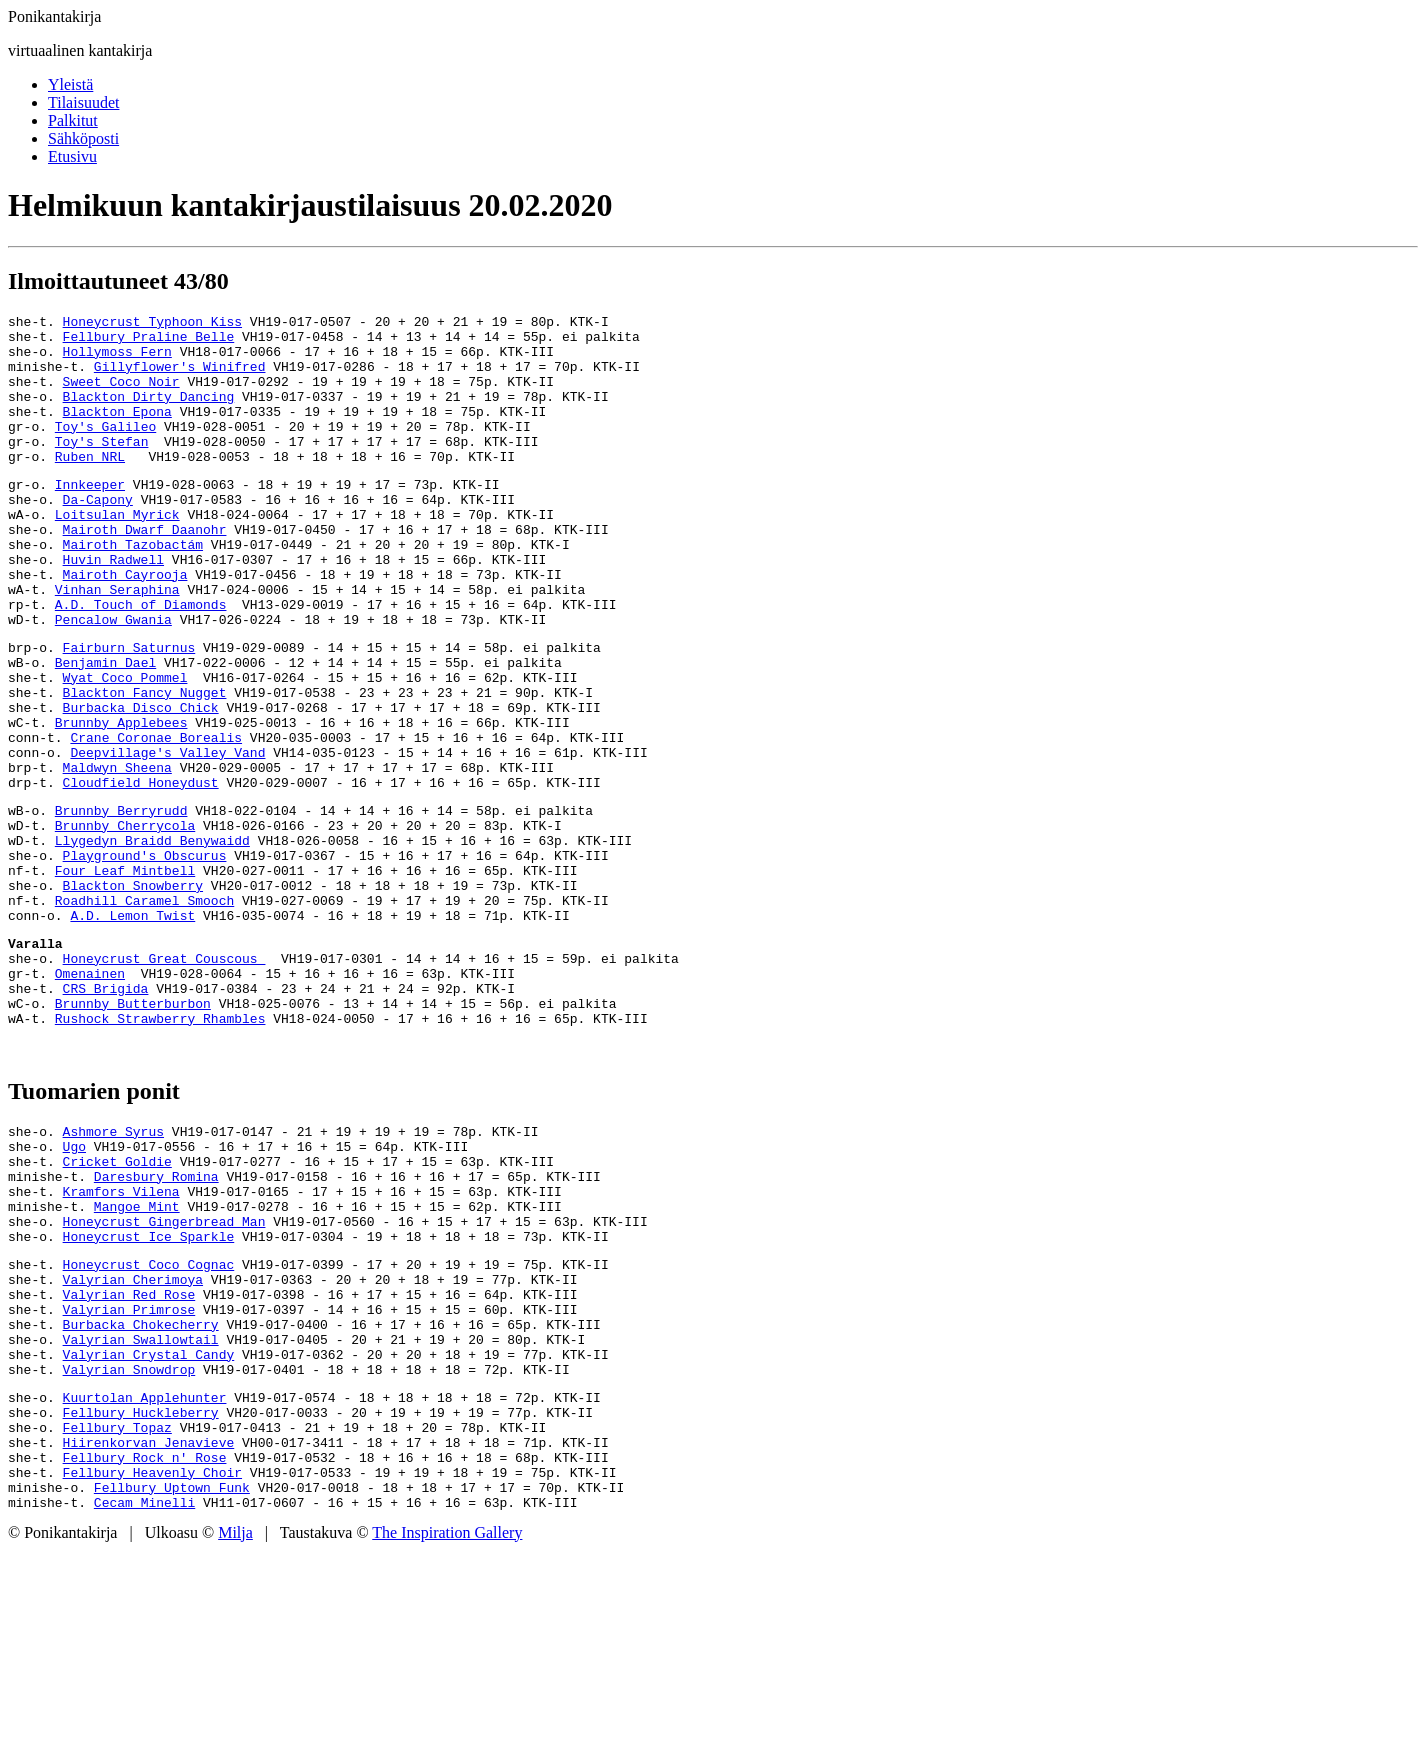 Image resolution: width=1426 pixels, height=1754 pixels. I want to click on Crane Coronae Borealis, so click(156, 818).